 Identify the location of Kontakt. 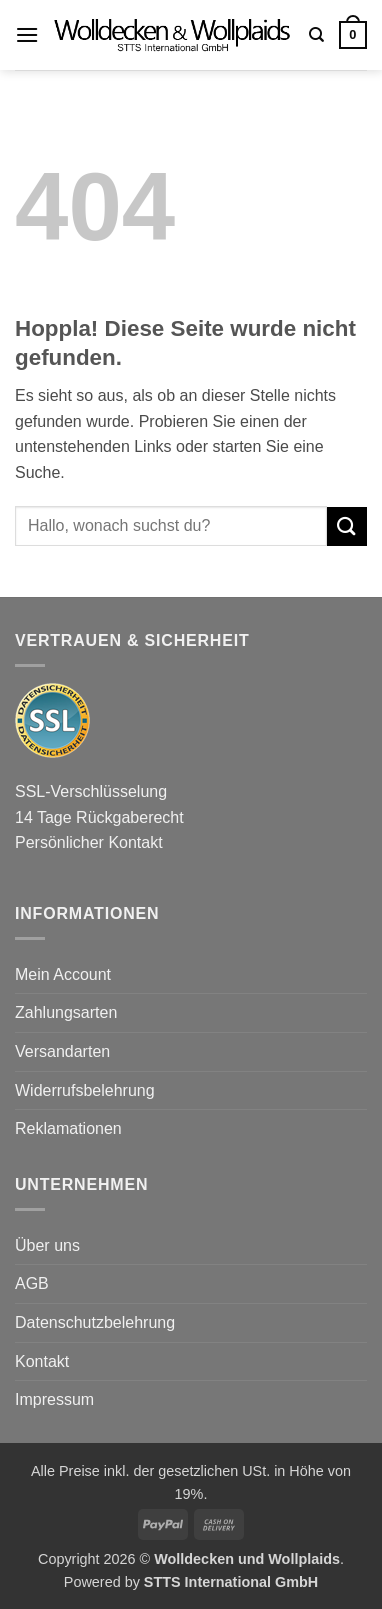
(42, 1361).